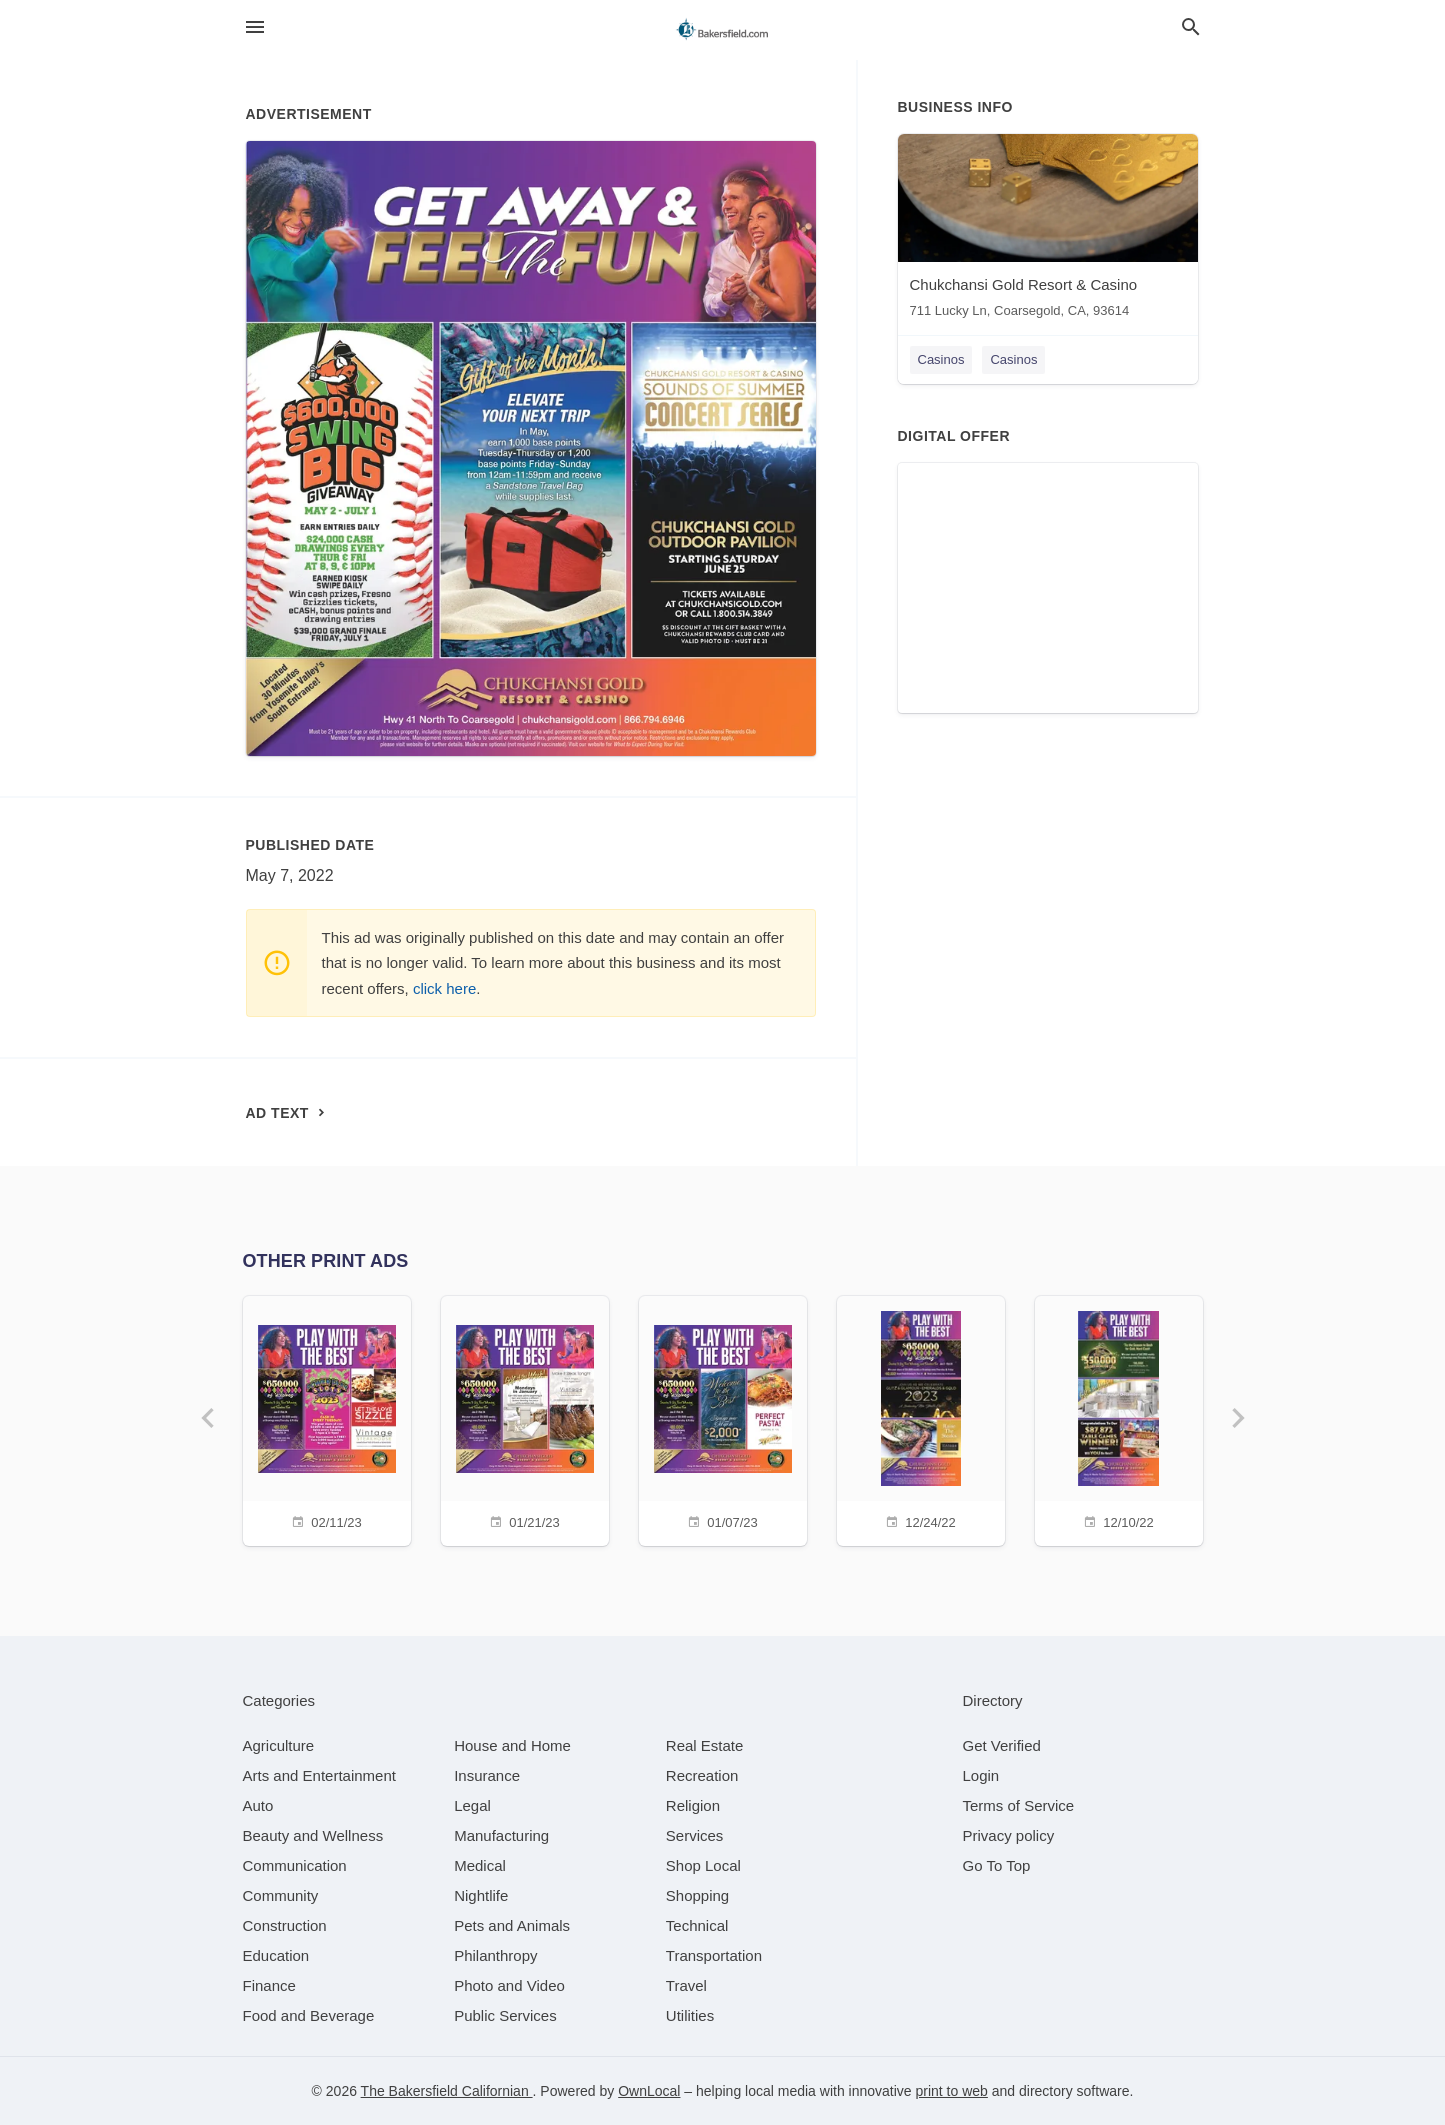 The width and height of the screenshot is (1445, 2125). Describe the element at coordinates (319, 1775) in the screenshot. I see `[category Arts and Entertainment]` at that location.